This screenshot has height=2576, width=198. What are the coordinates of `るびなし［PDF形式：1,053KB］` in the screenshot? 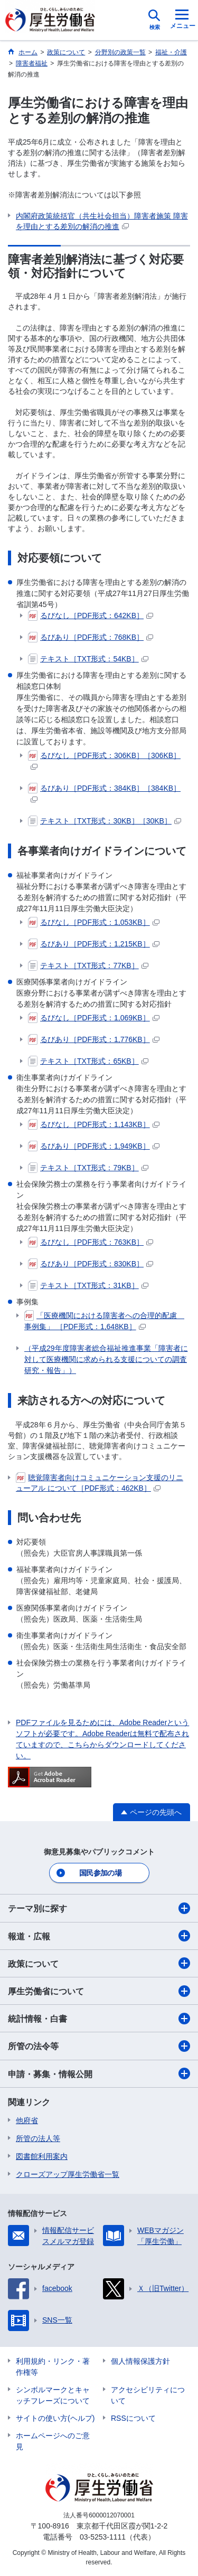 It's located at (93, 922).